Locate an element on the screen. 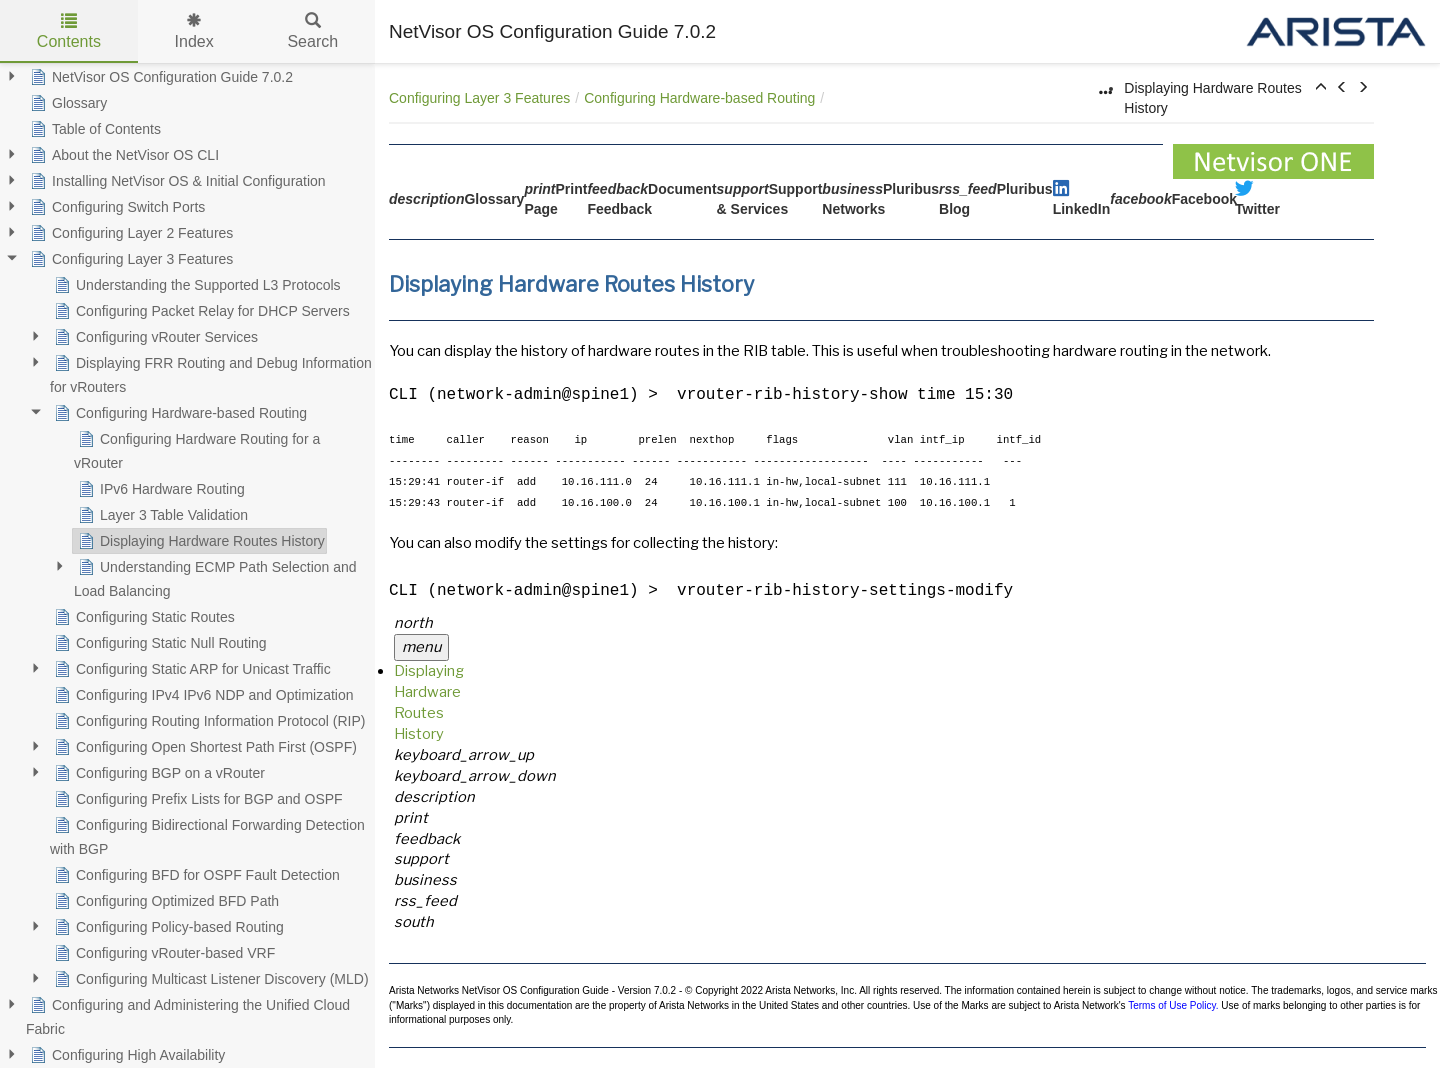  Understanding the Supported L3 Protocols [treeitem] is located at coordinates (195, 285).